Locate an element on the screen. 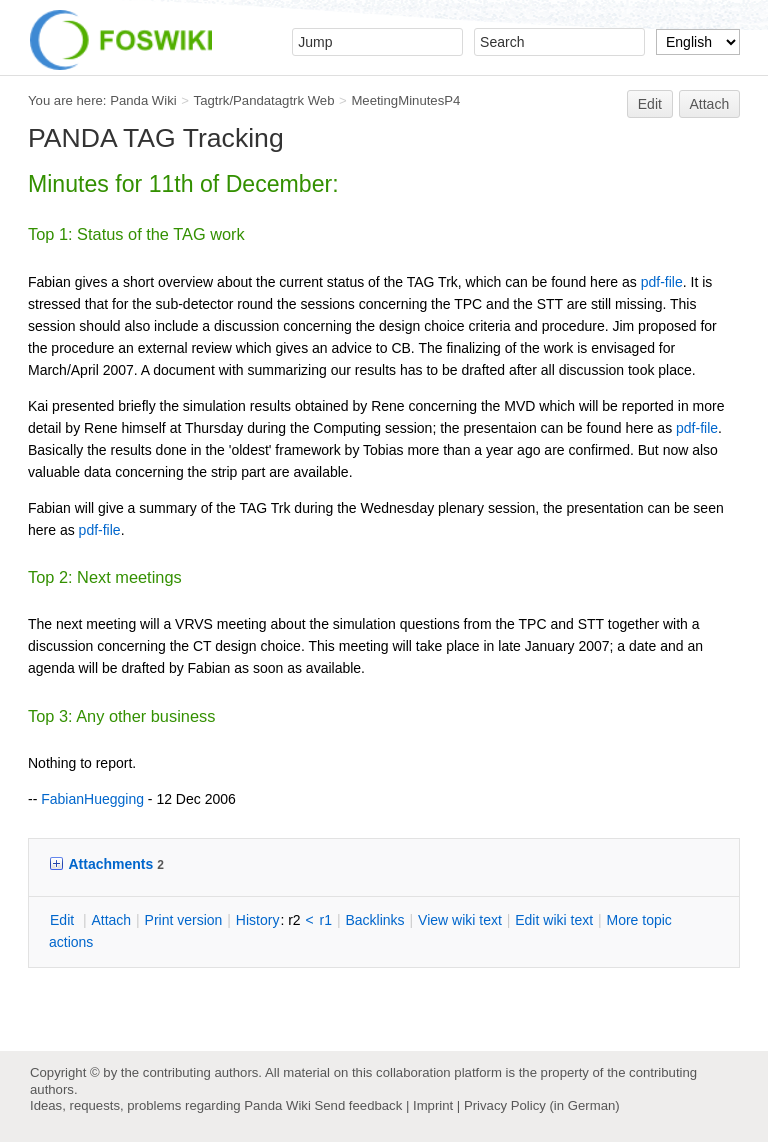 This screenshot has width=768, height=1142. Imprint is located at coordinates (433, 1105).